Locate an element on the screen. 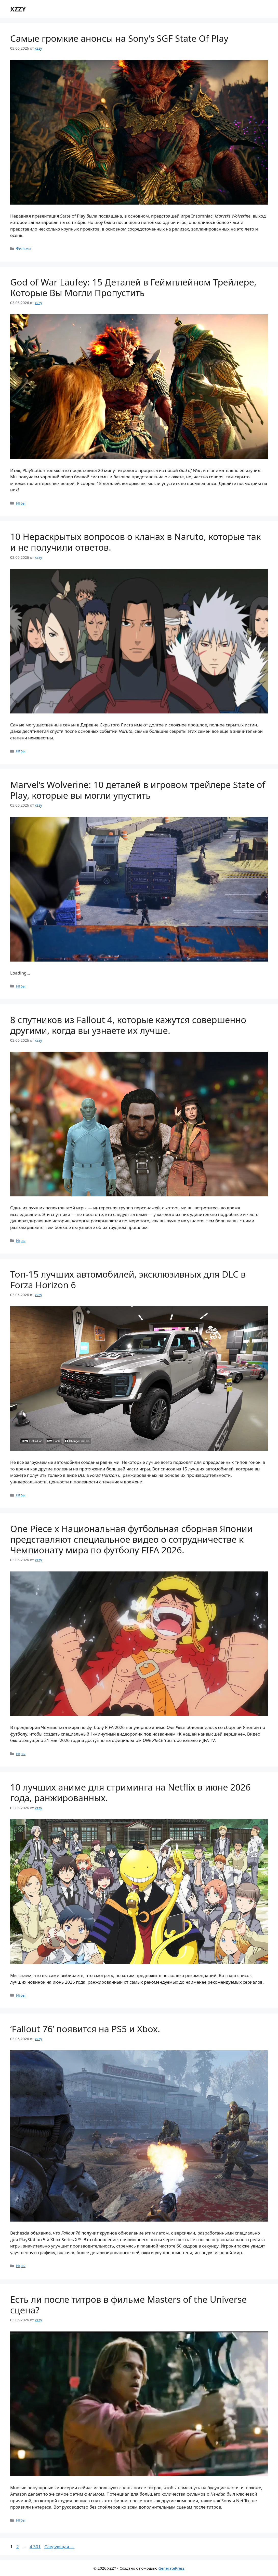 The width and height of the screenshot is (278, 2576). Игры is located at coordinates (20, 503).